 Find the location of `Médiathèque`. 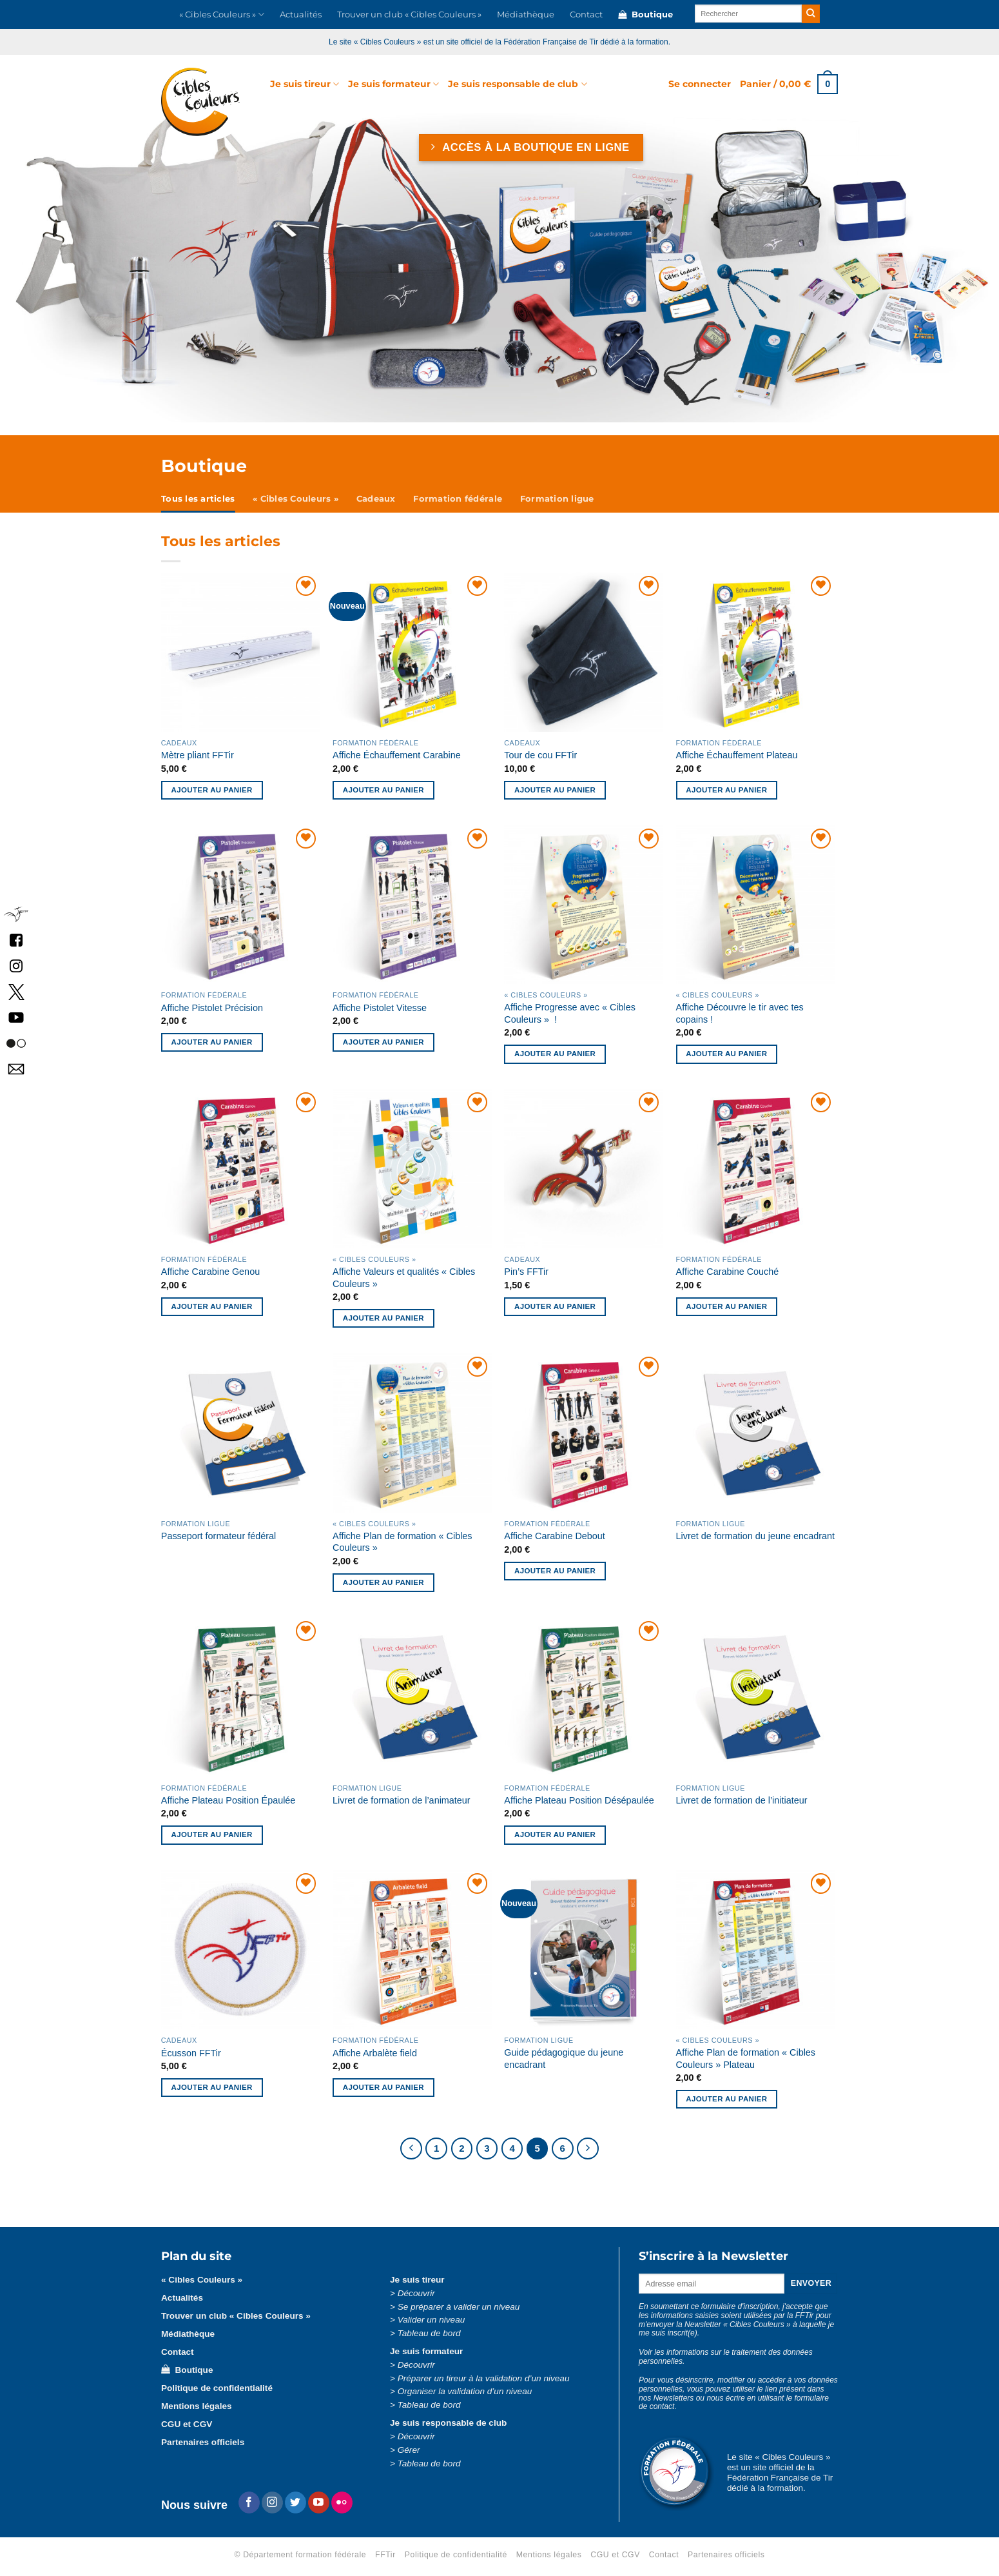

Médiathèque is located at coordinates (525, 14).